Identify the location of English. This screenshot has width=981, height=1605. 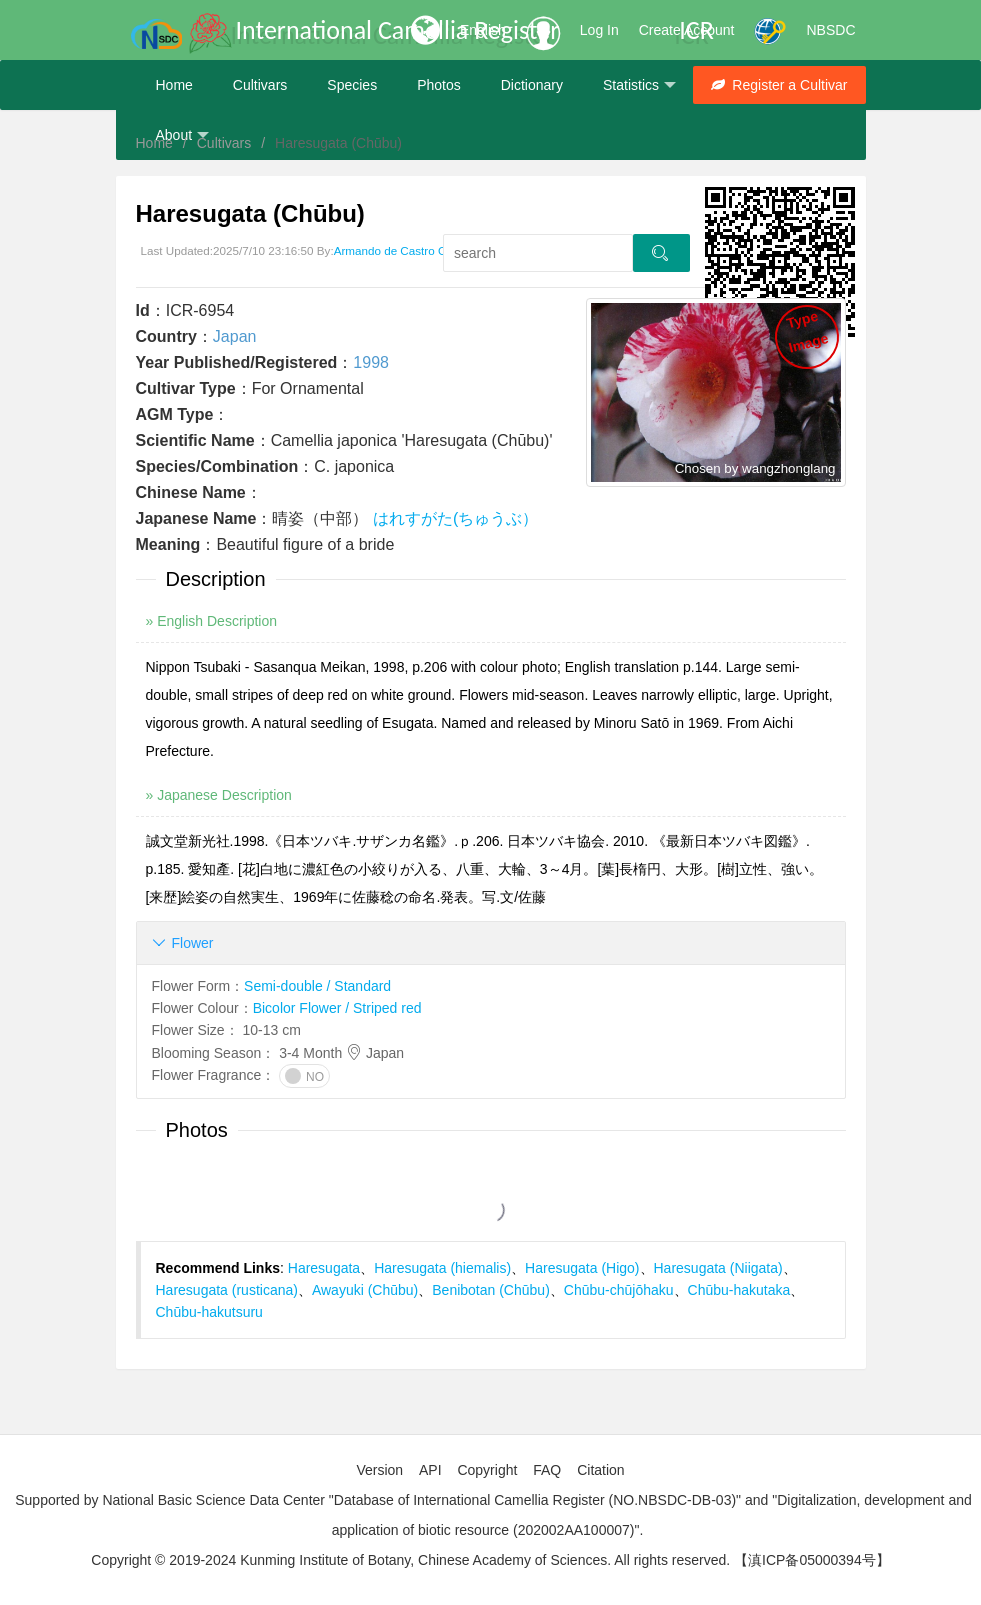
(483, 30).